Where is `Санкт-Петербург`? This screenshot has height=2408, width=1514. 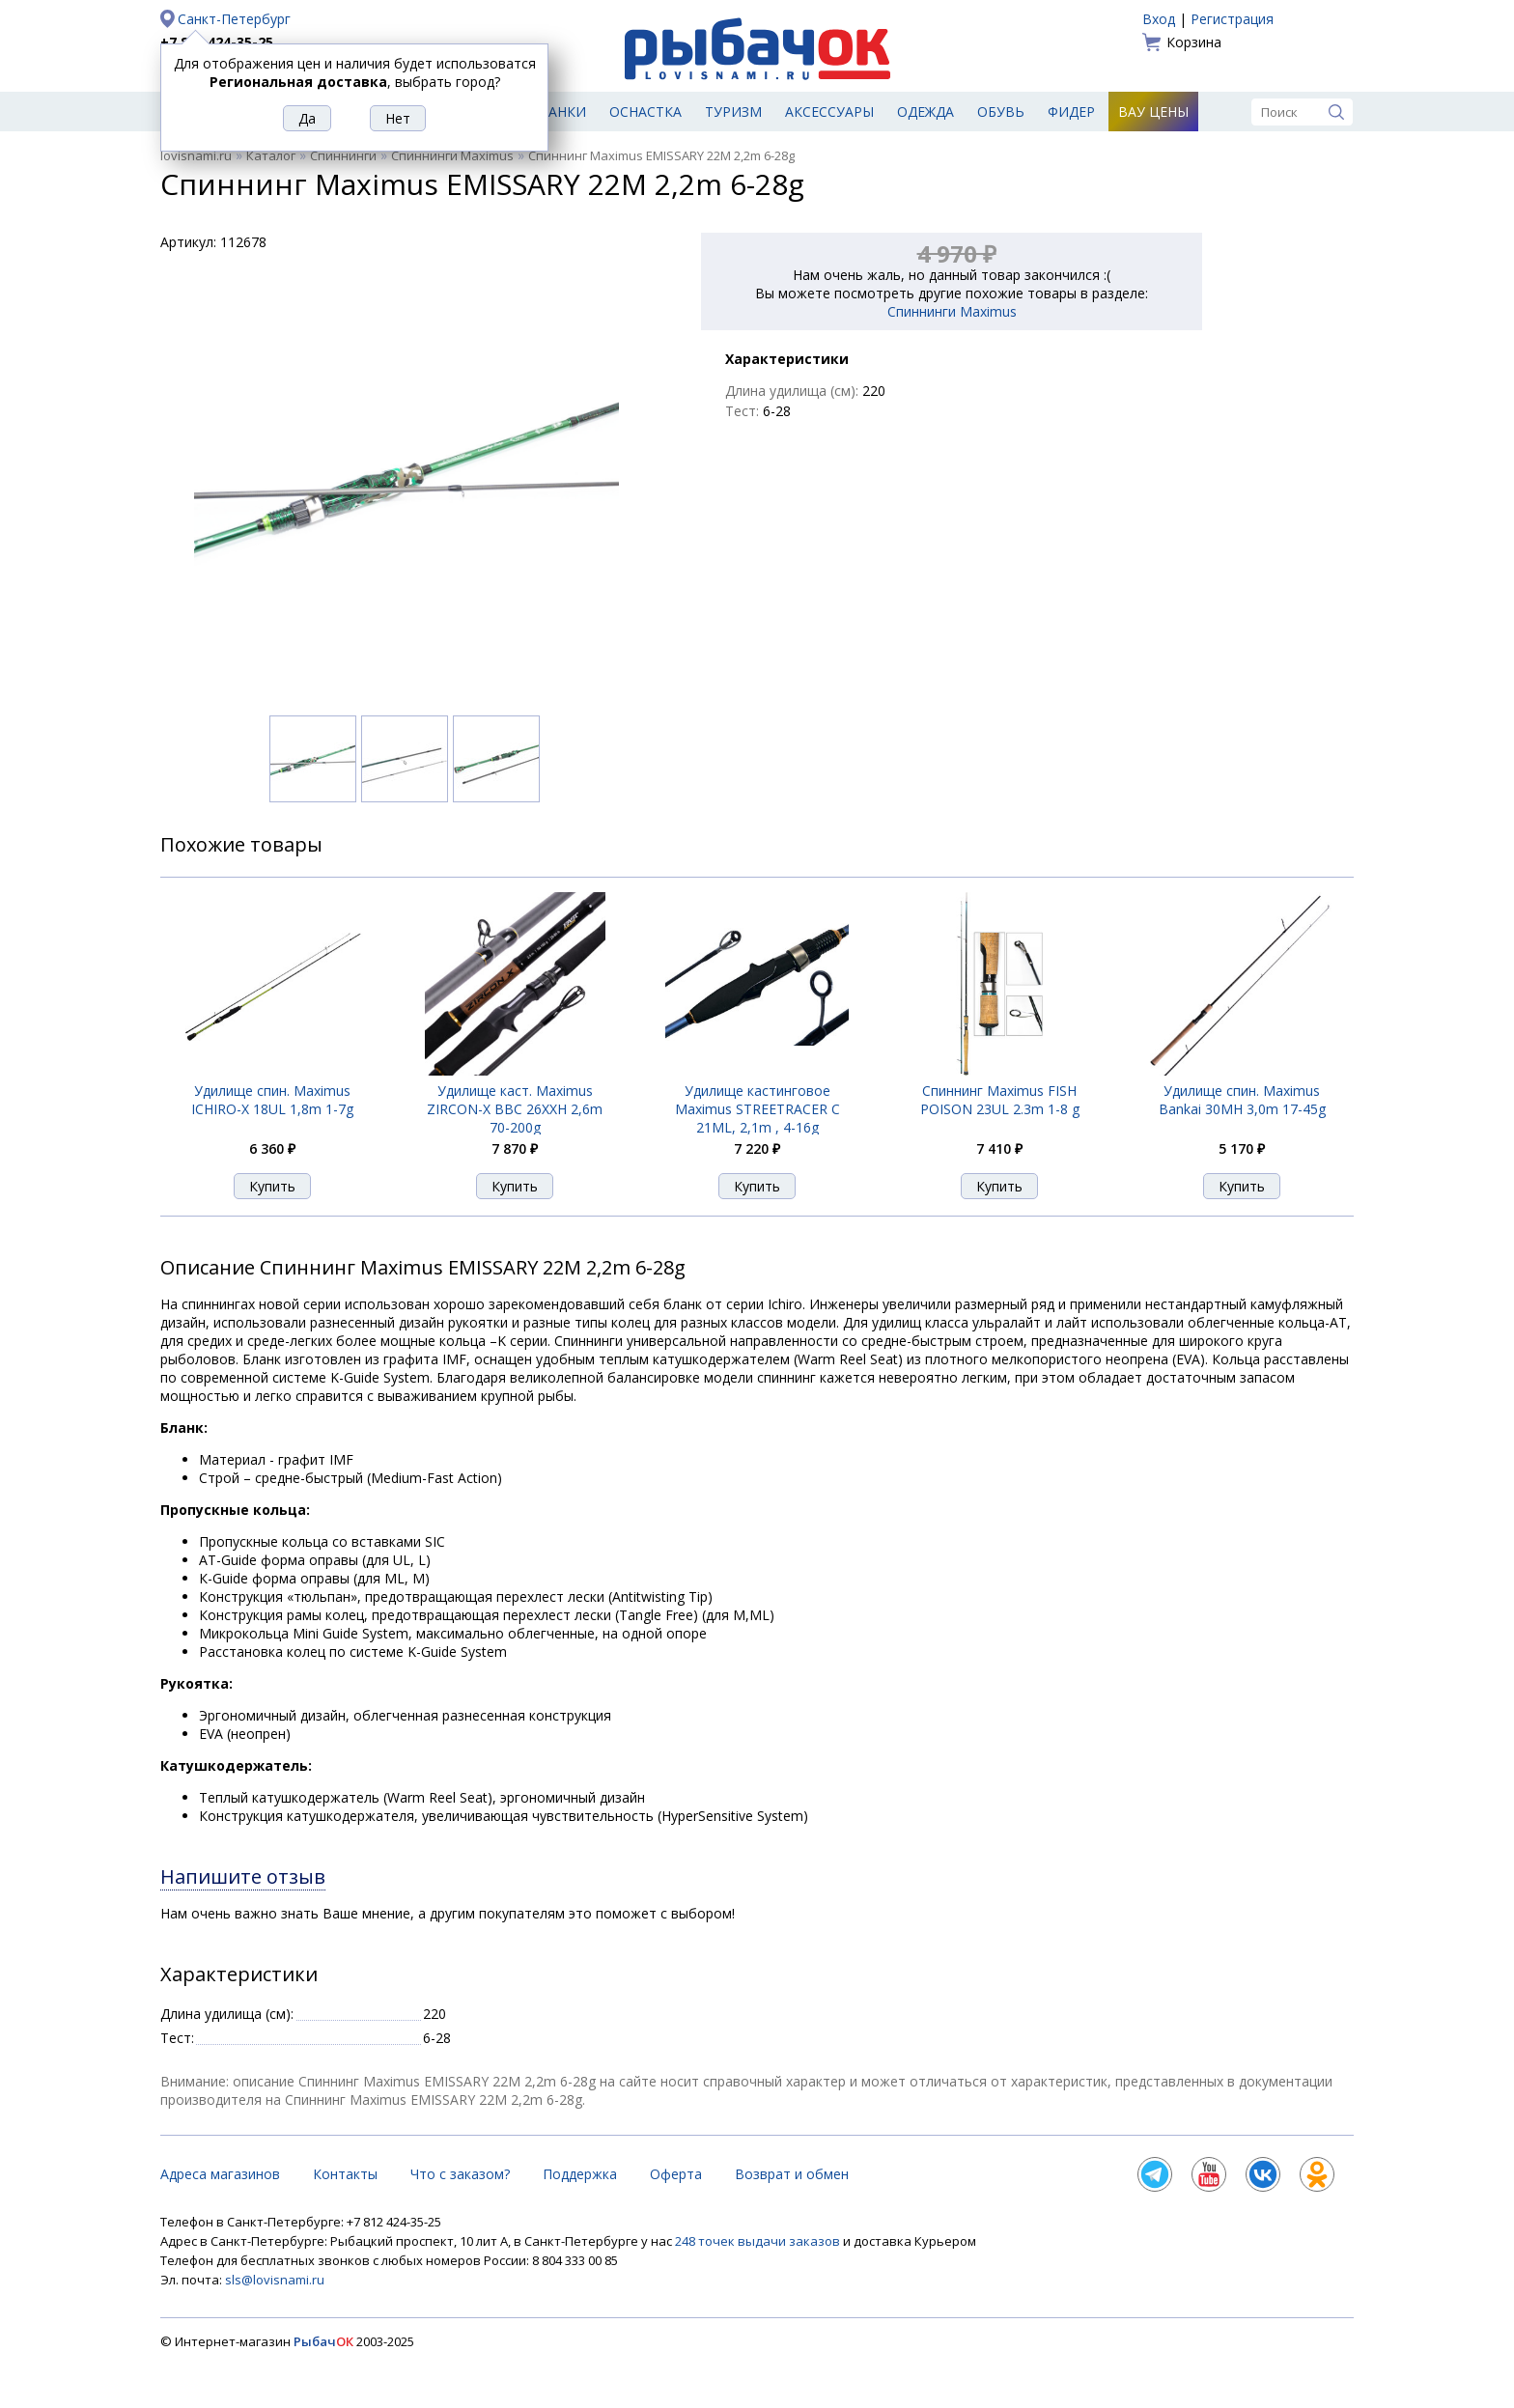
Санкт-Петербург is located at coordinates (234, 19).